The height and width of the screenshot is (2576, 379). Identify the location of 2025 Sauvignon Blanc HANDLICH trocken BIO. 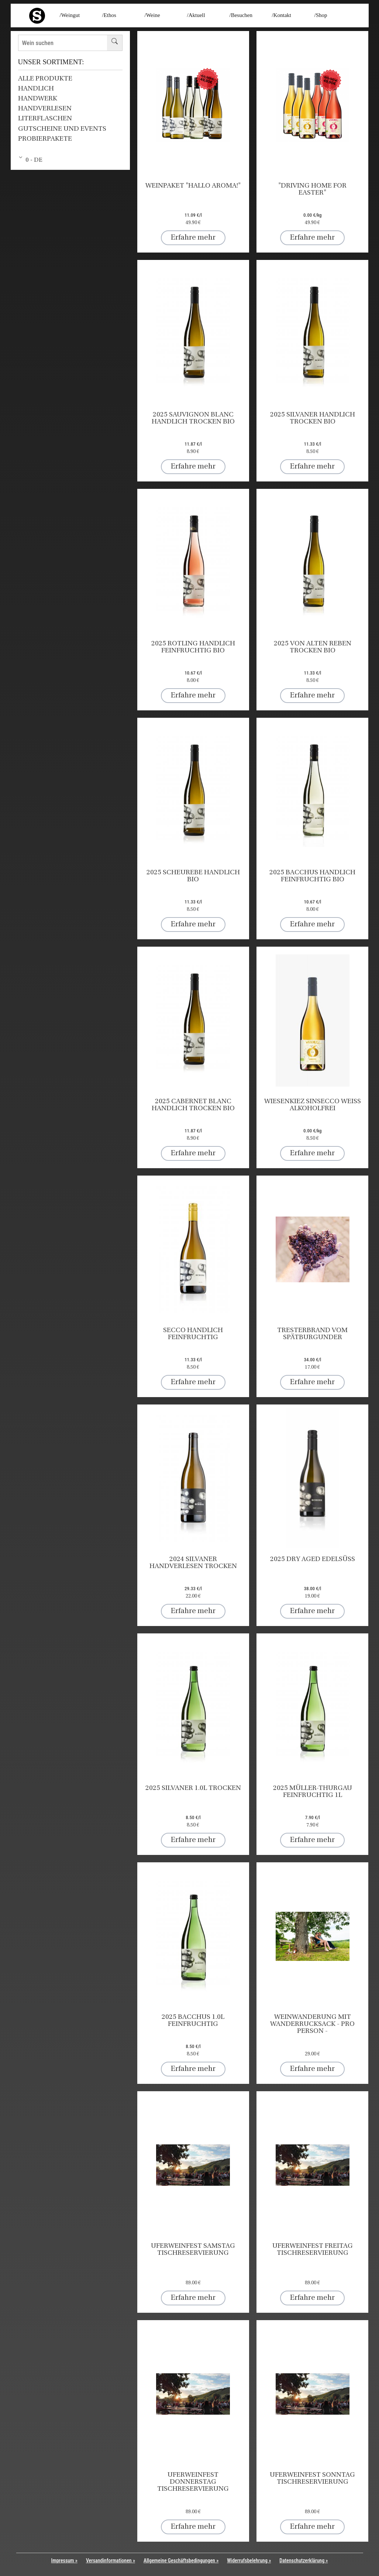
(193, 418).